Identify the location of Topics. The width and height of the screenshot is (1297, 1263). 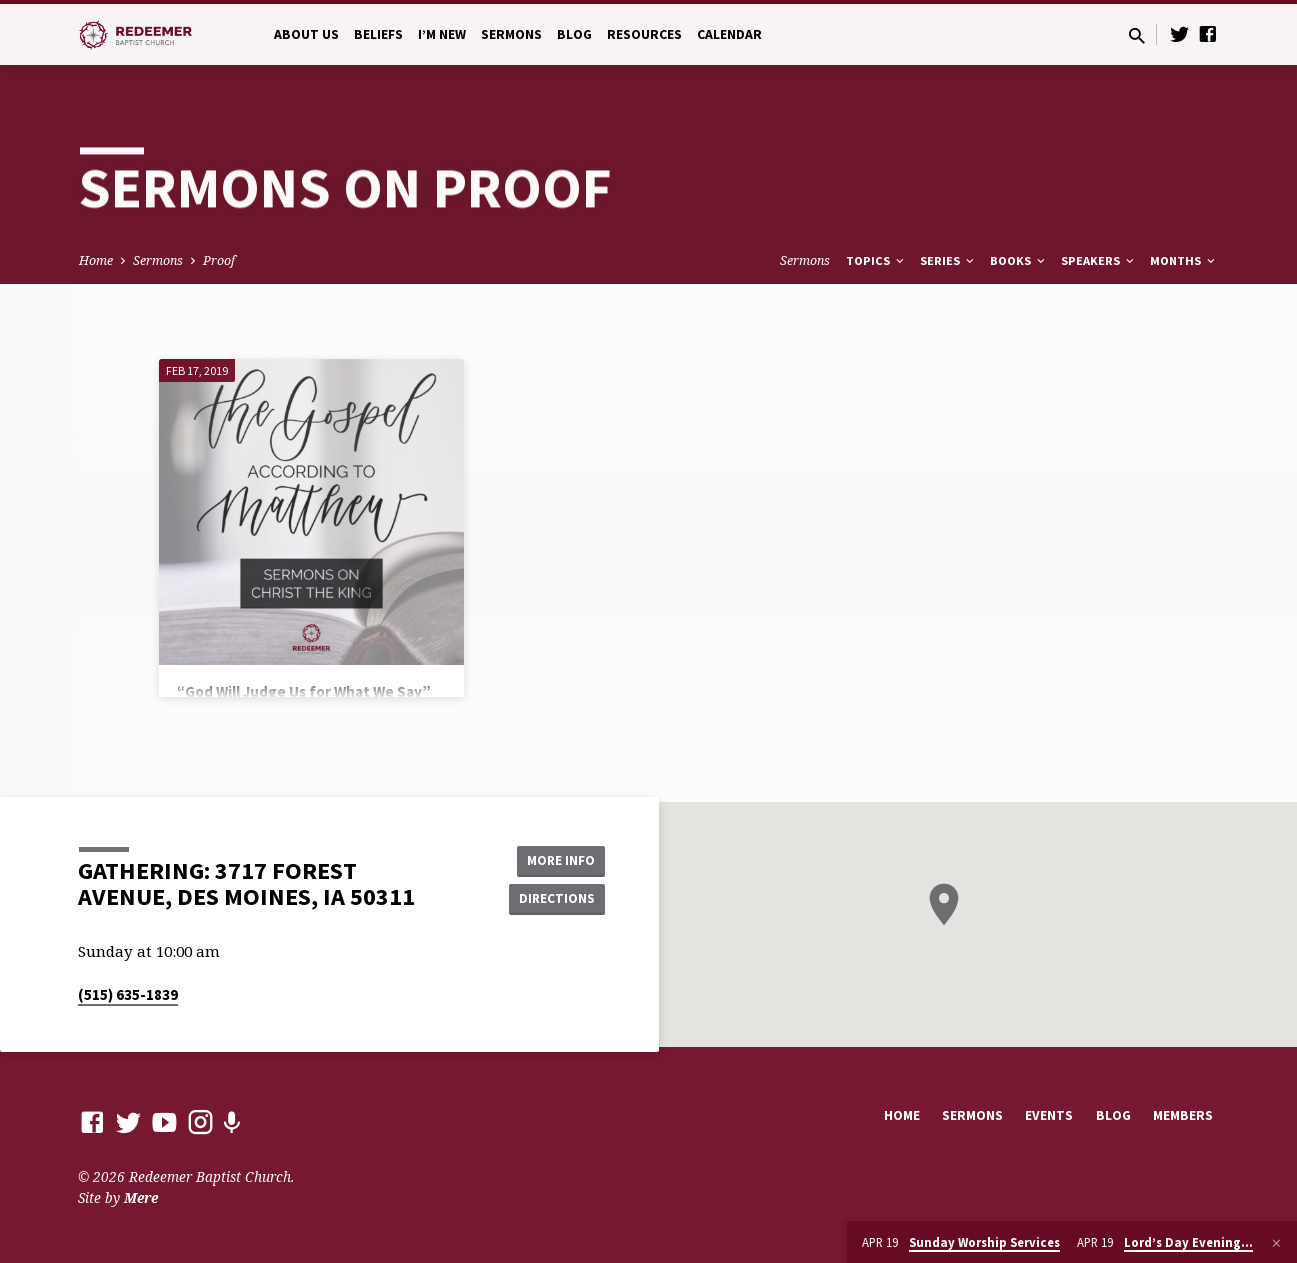
(876, 260).